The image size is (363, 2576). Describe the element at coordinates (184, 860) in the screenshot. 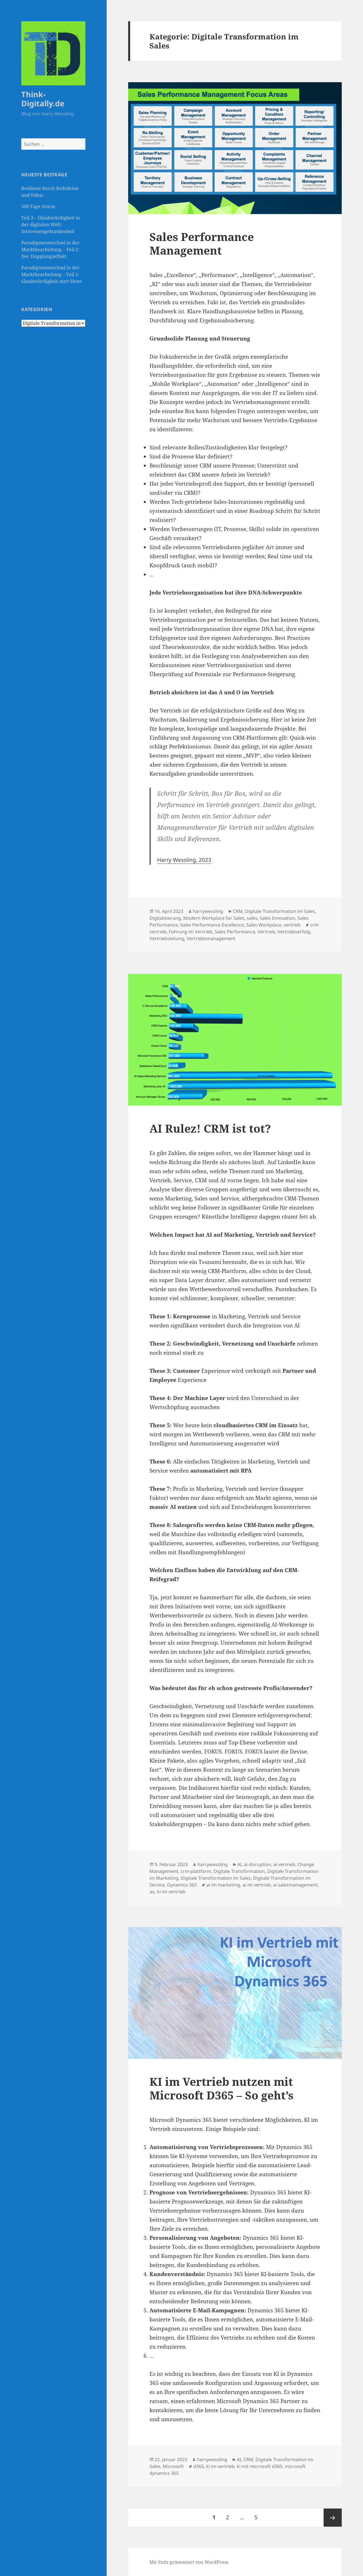

I see `Harry Wessling, 2023` at that location.